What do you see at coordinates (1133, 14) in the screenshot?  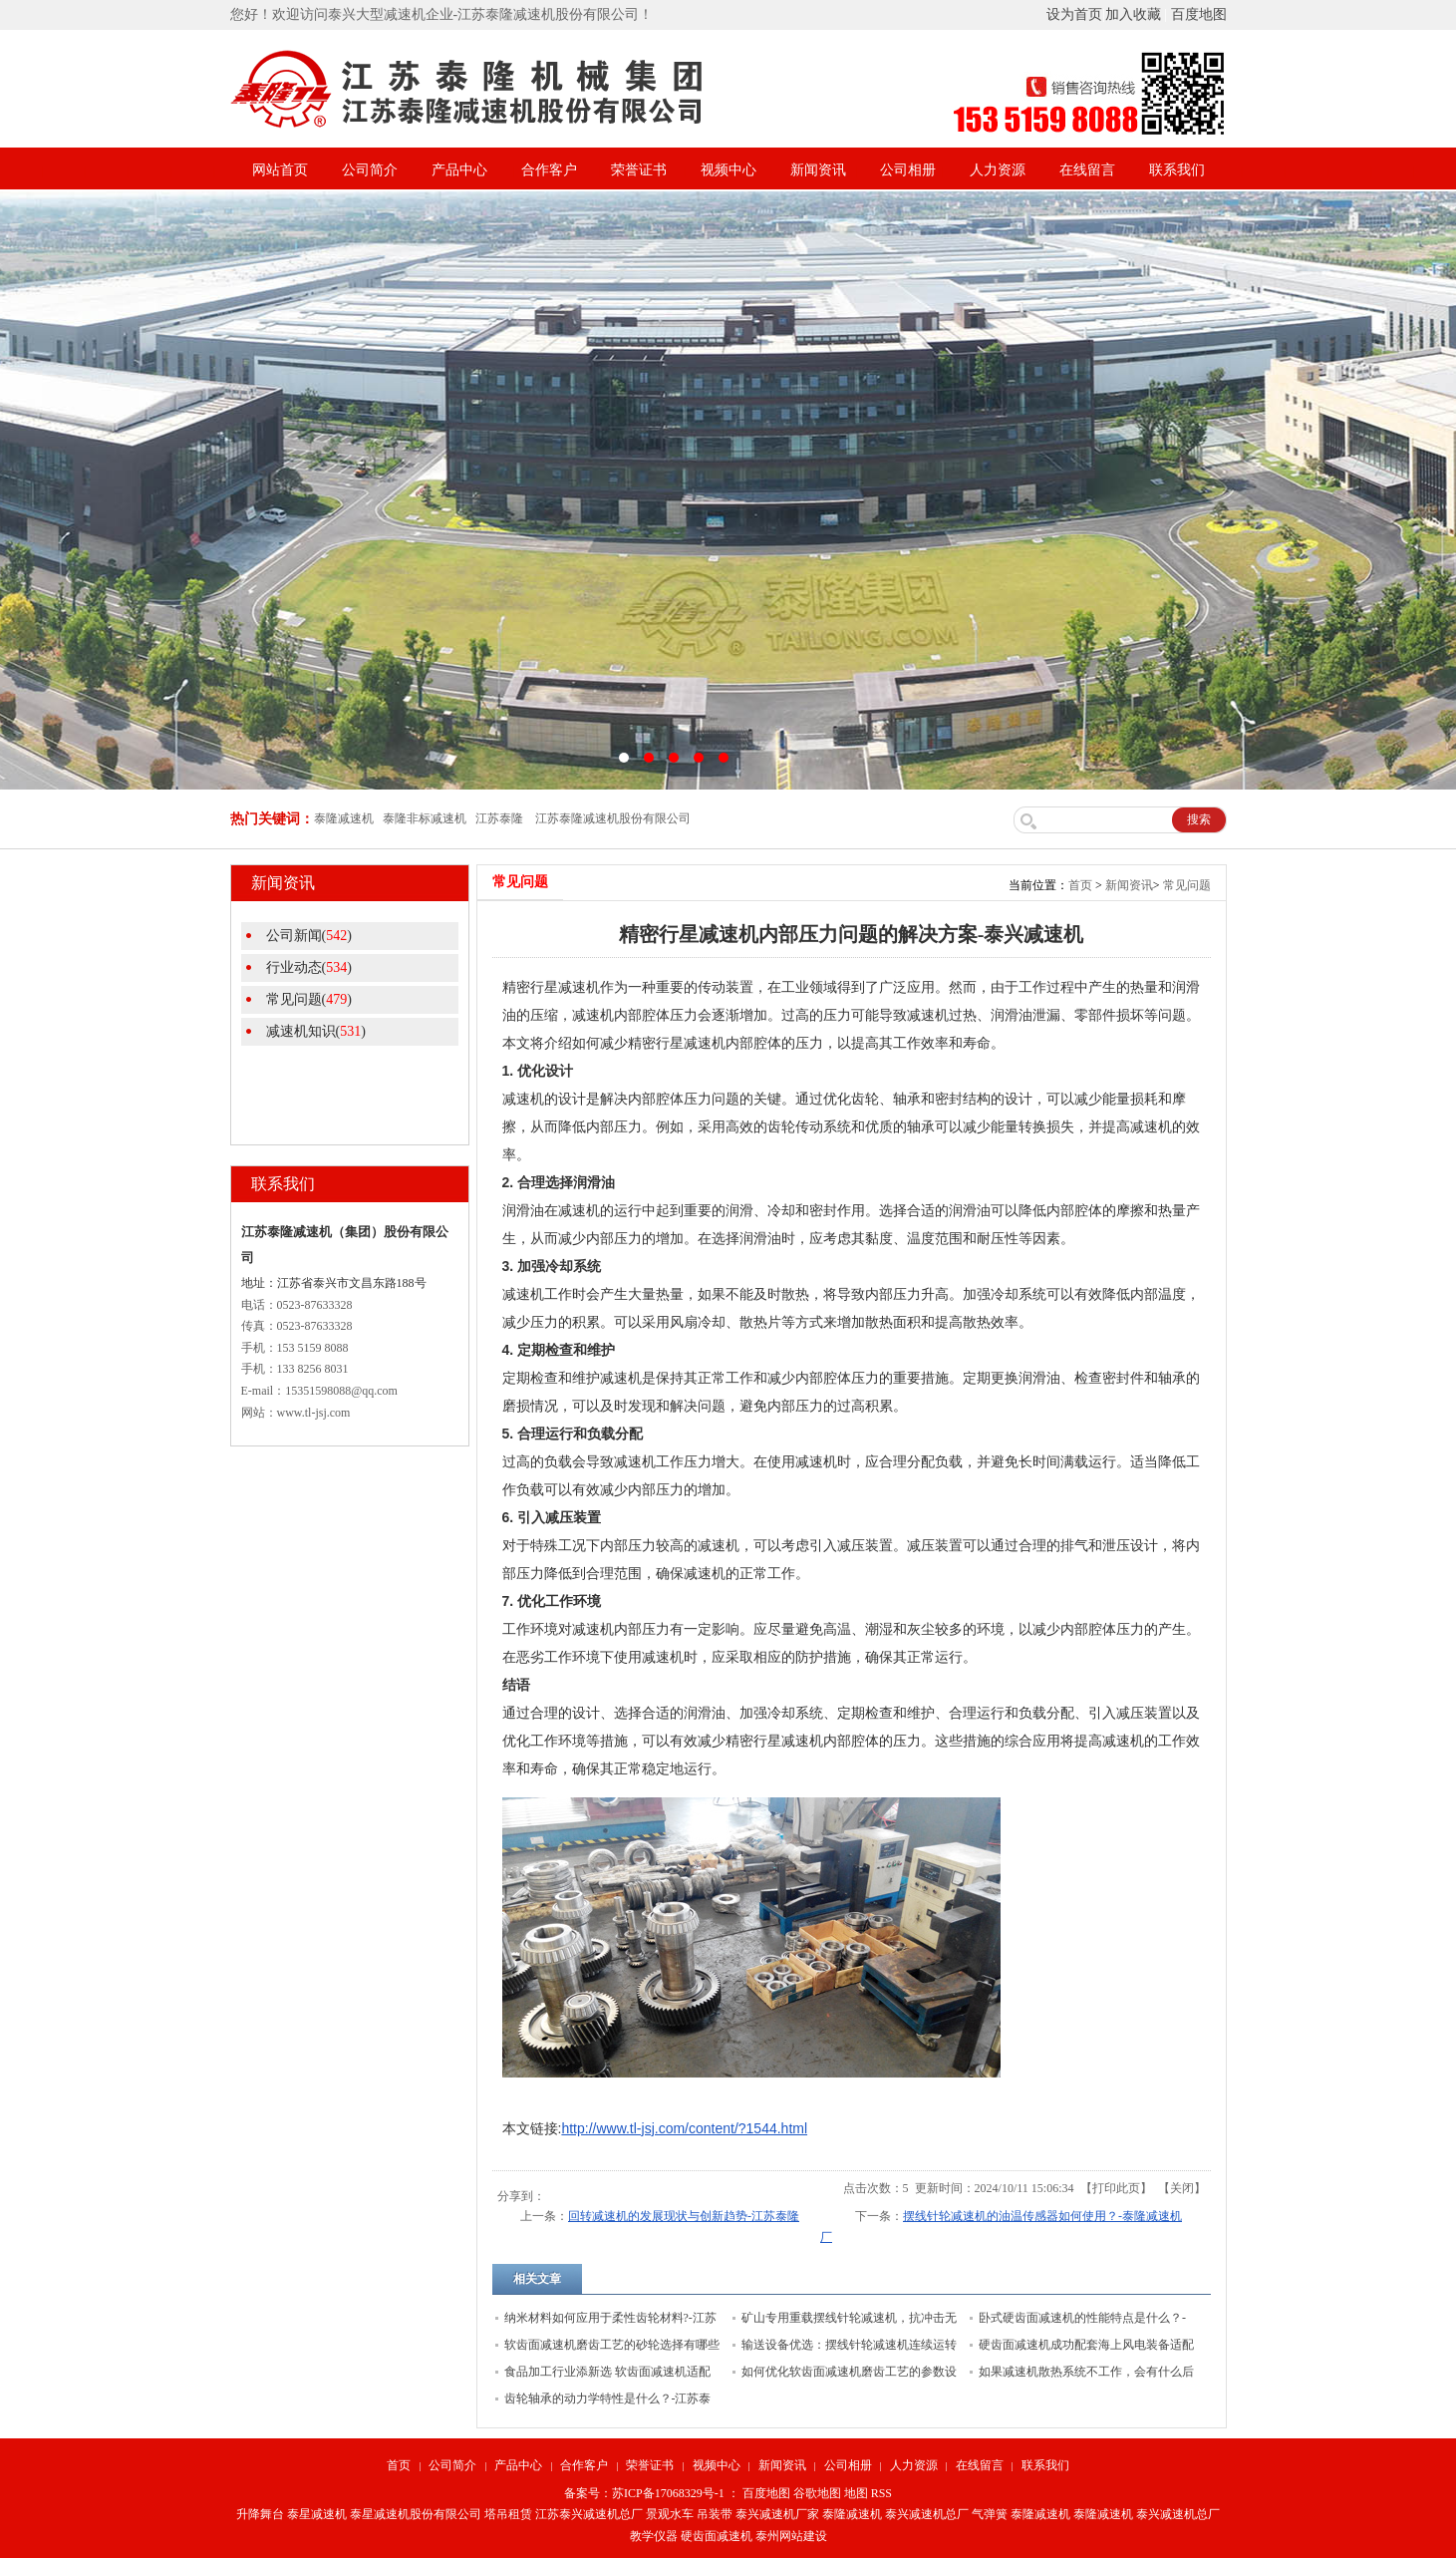 I see `加入收藏` at bounding box center [1133, 14].